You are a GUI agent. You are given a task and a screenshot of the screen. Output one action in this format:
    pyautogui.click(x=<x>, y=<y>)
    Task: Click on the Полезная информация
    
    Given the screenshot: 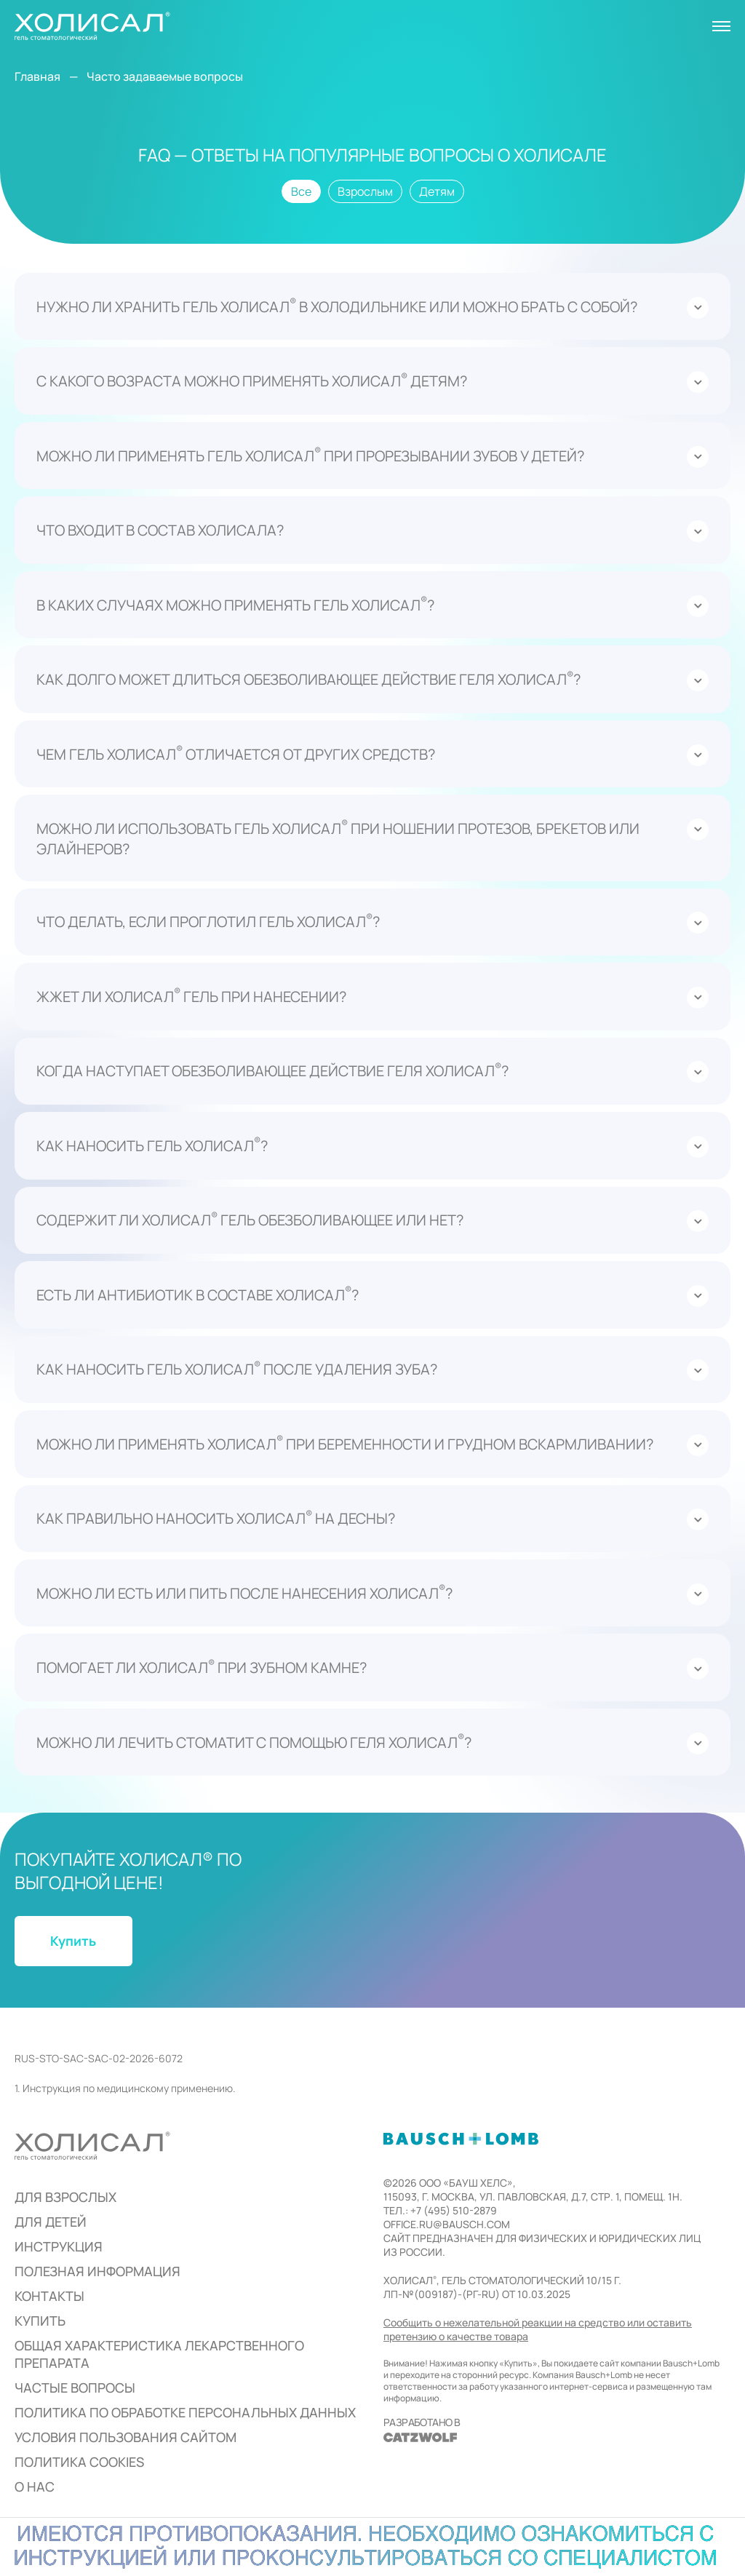 What is the action you would take?
    pyautogui.click(x=97, y=2271)
    